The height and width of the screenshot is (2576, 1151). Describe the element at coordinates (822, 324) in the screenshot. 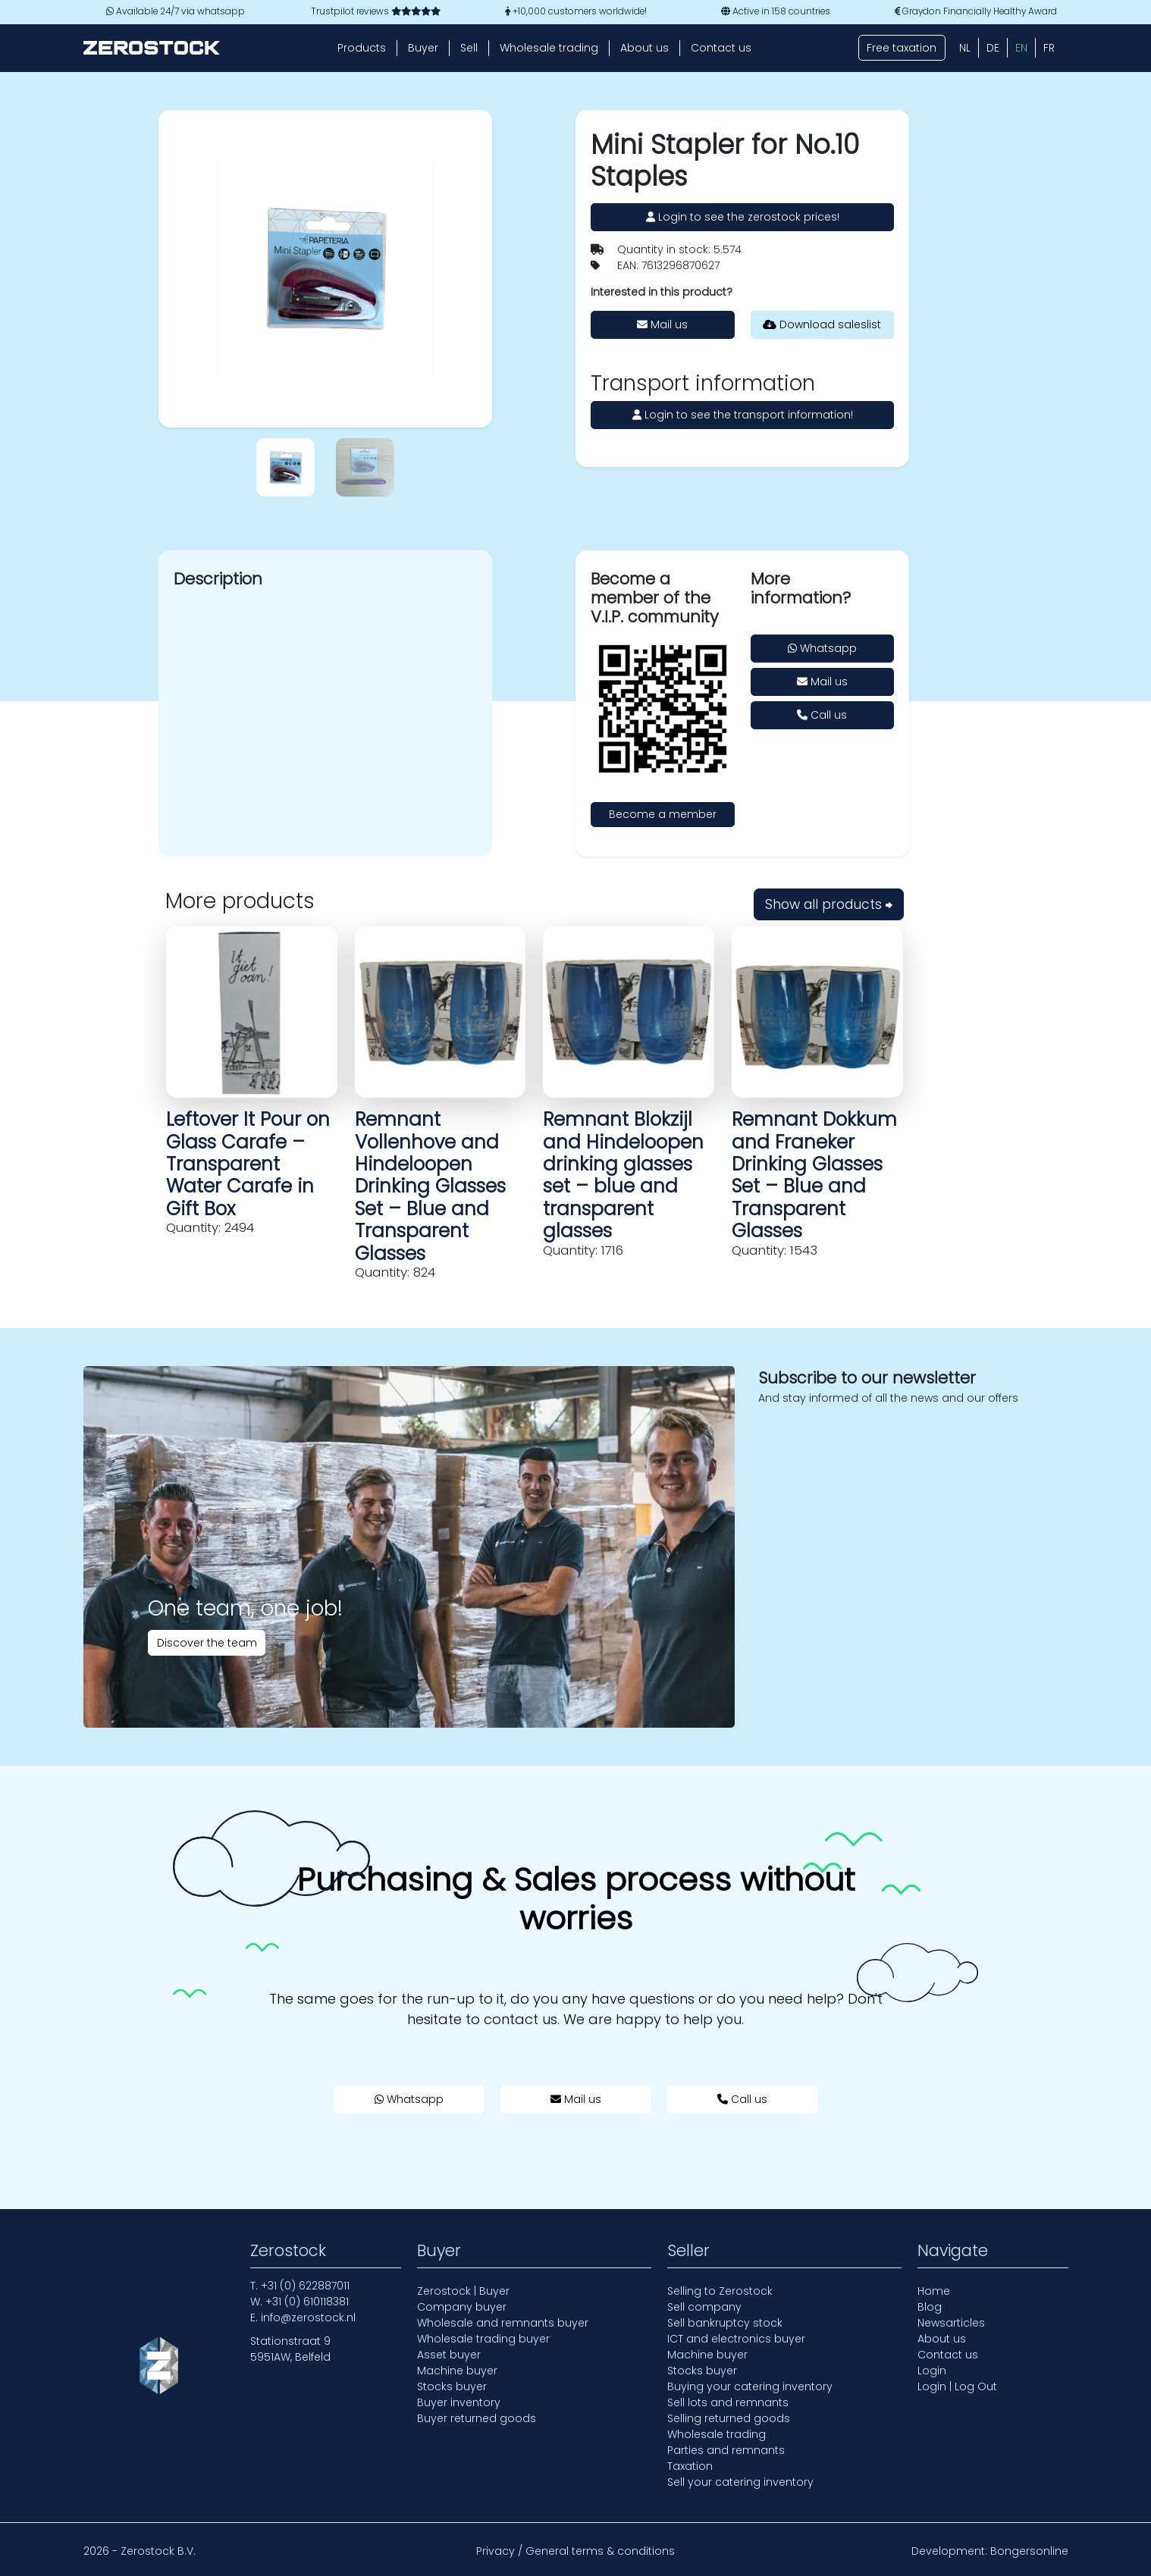

I see `Download saleslist` at that location.